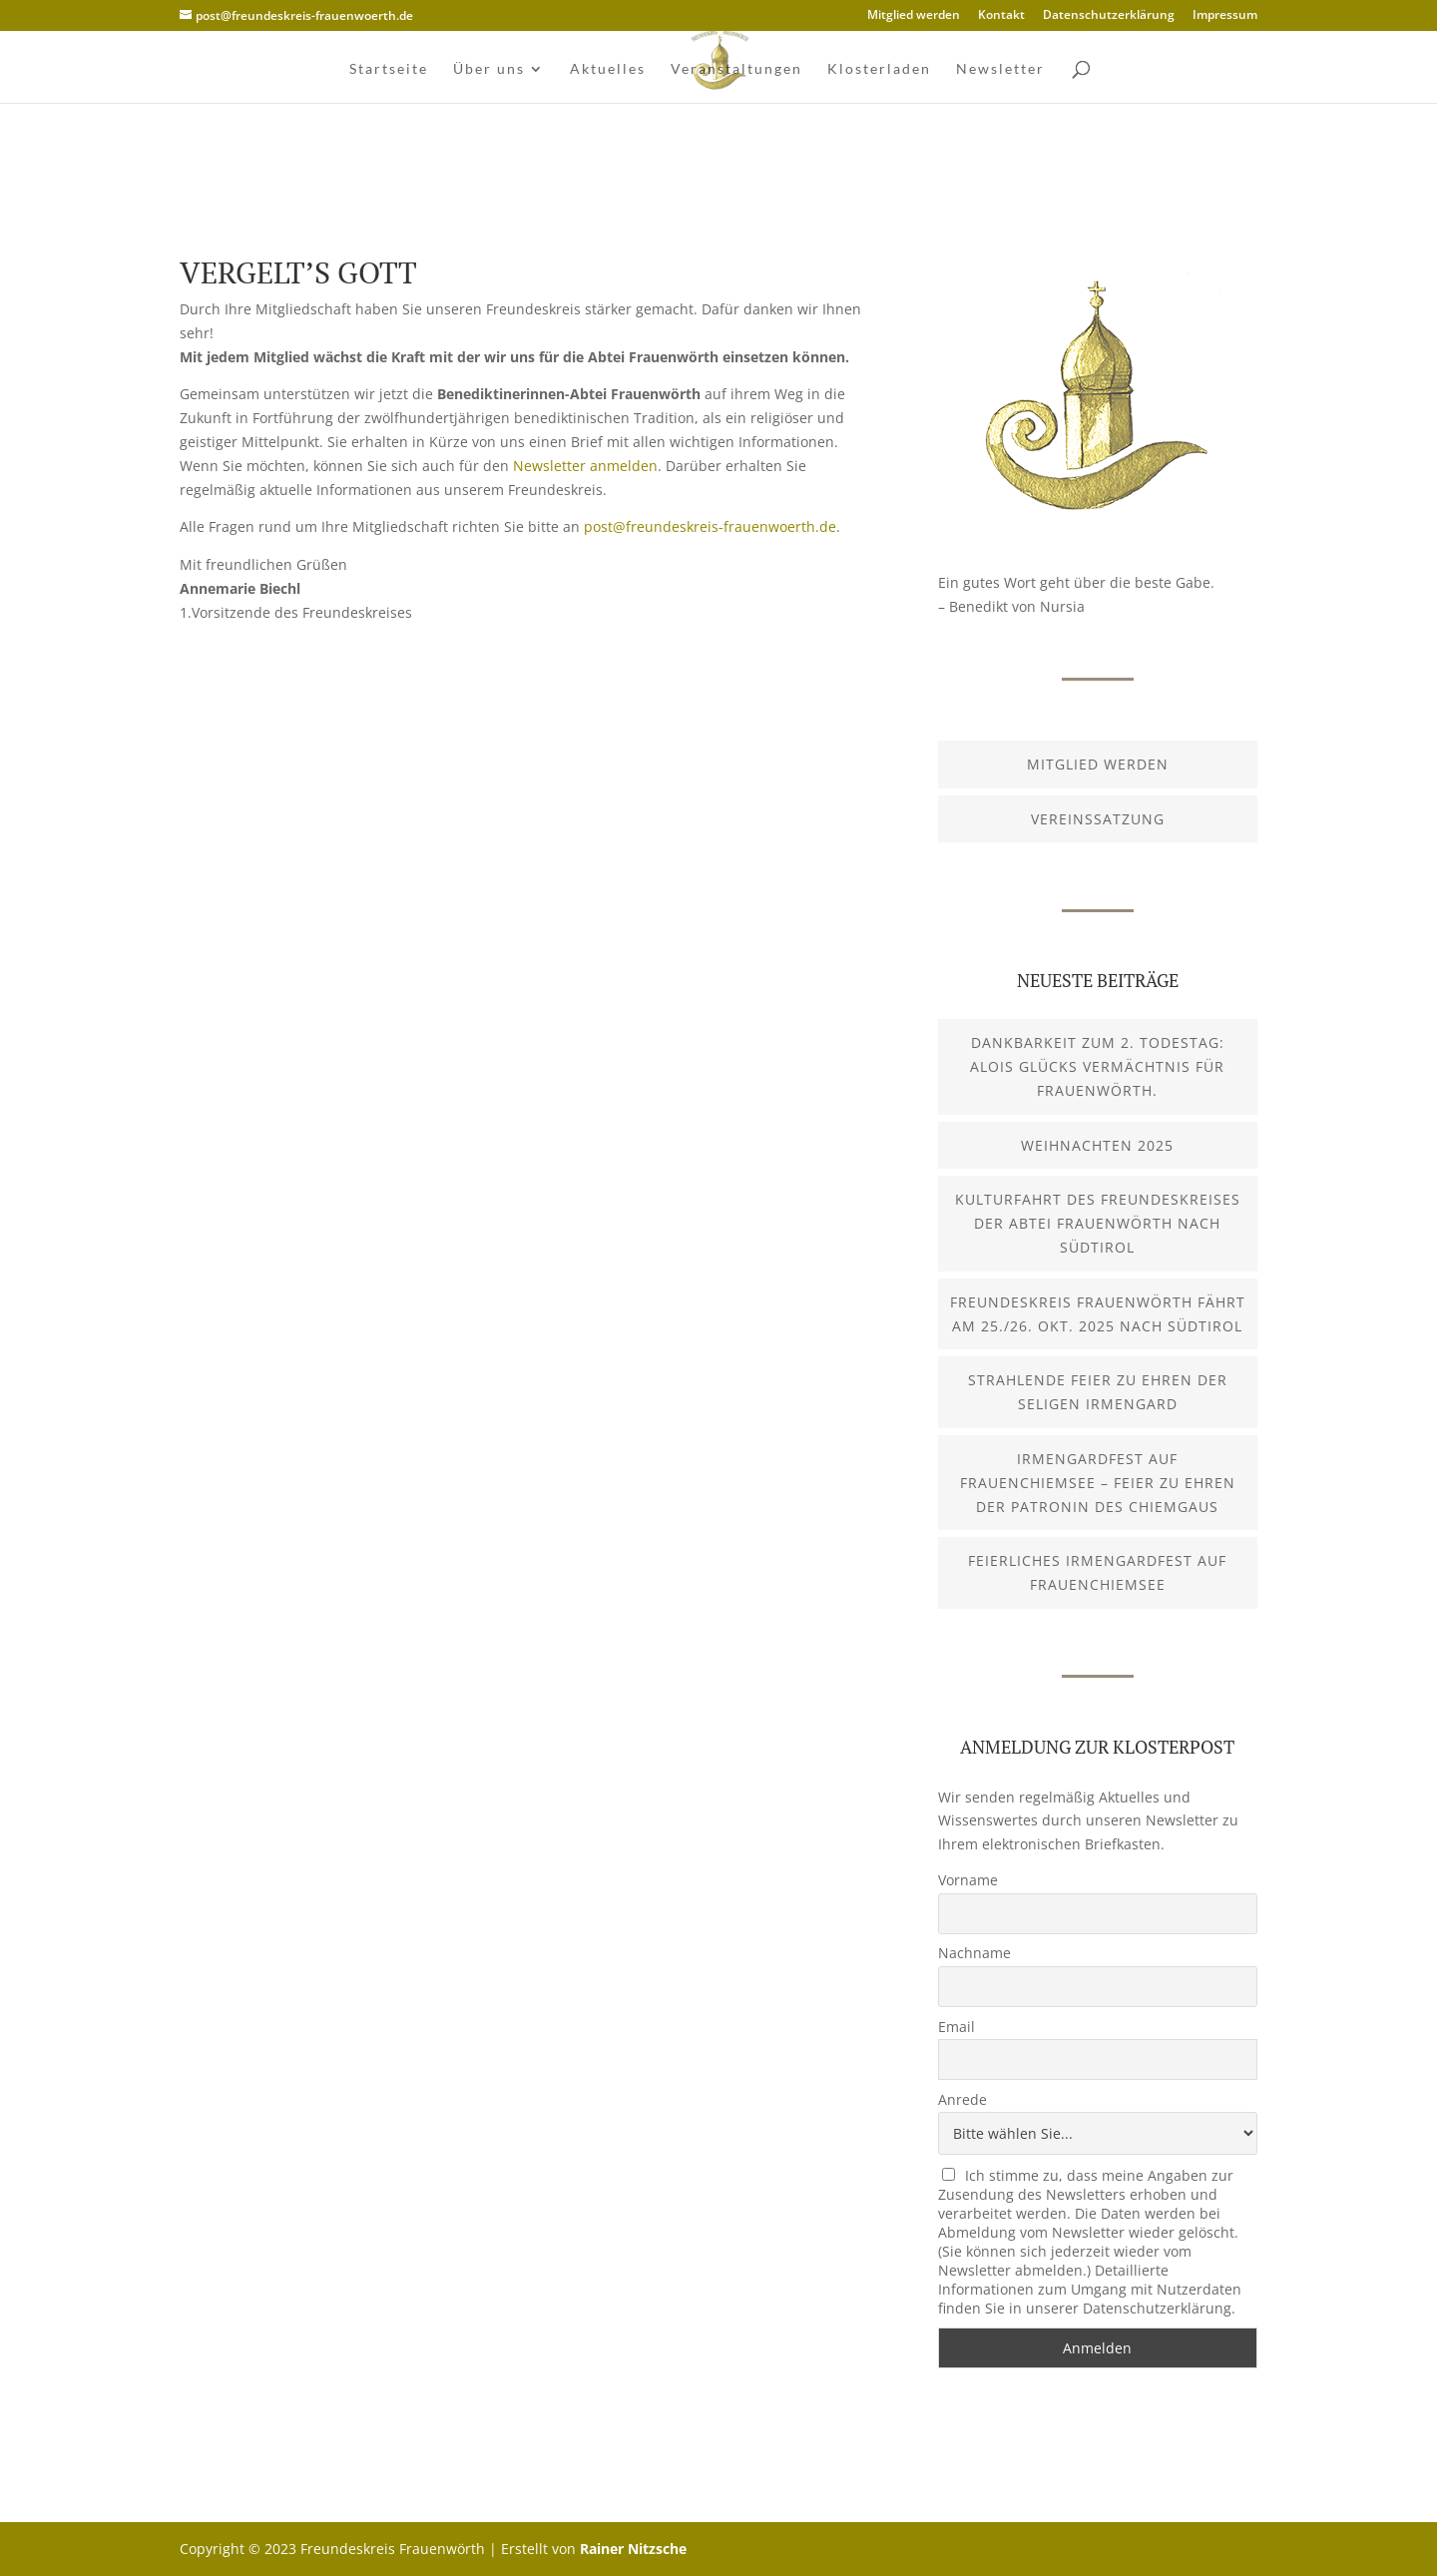  What do you see at coordinates (736, 69) in the screenshot?
I see `Veranstaltungen` at bounding box center [736, 69].